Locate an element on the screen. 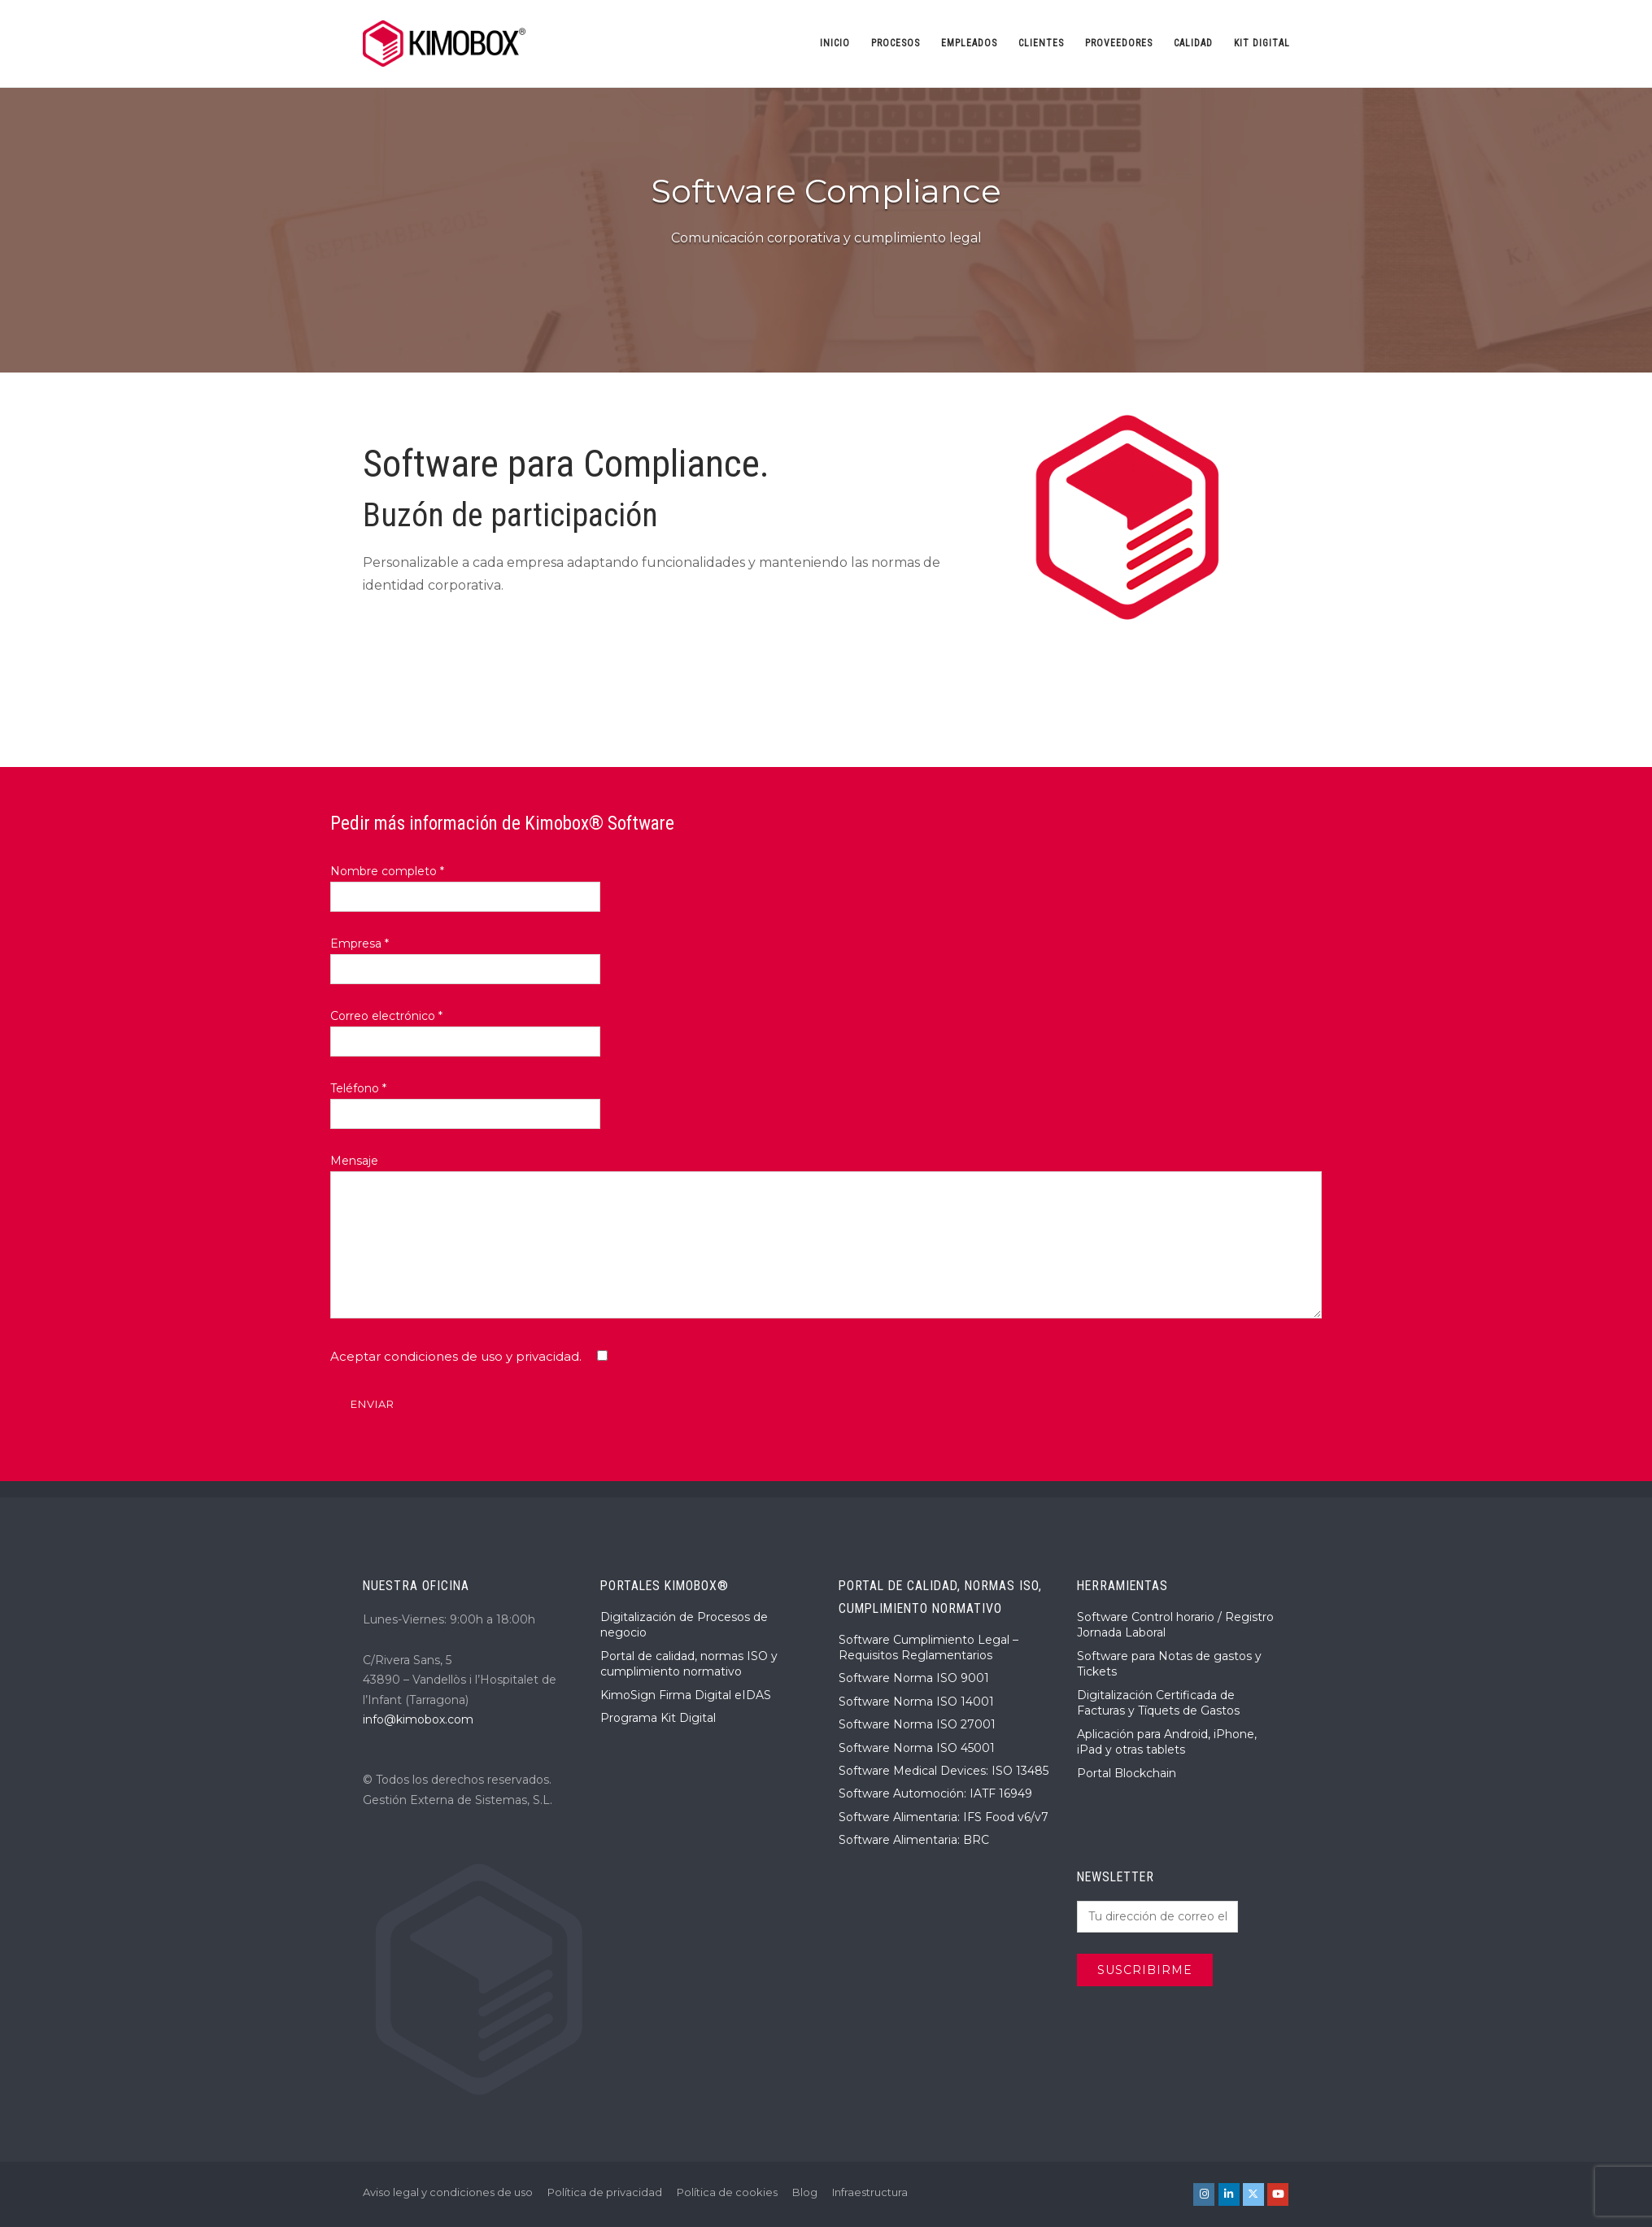  Digitalización Certificada de Facturas y Tíquets de Gastos is located at coordinates (1158, 1703).